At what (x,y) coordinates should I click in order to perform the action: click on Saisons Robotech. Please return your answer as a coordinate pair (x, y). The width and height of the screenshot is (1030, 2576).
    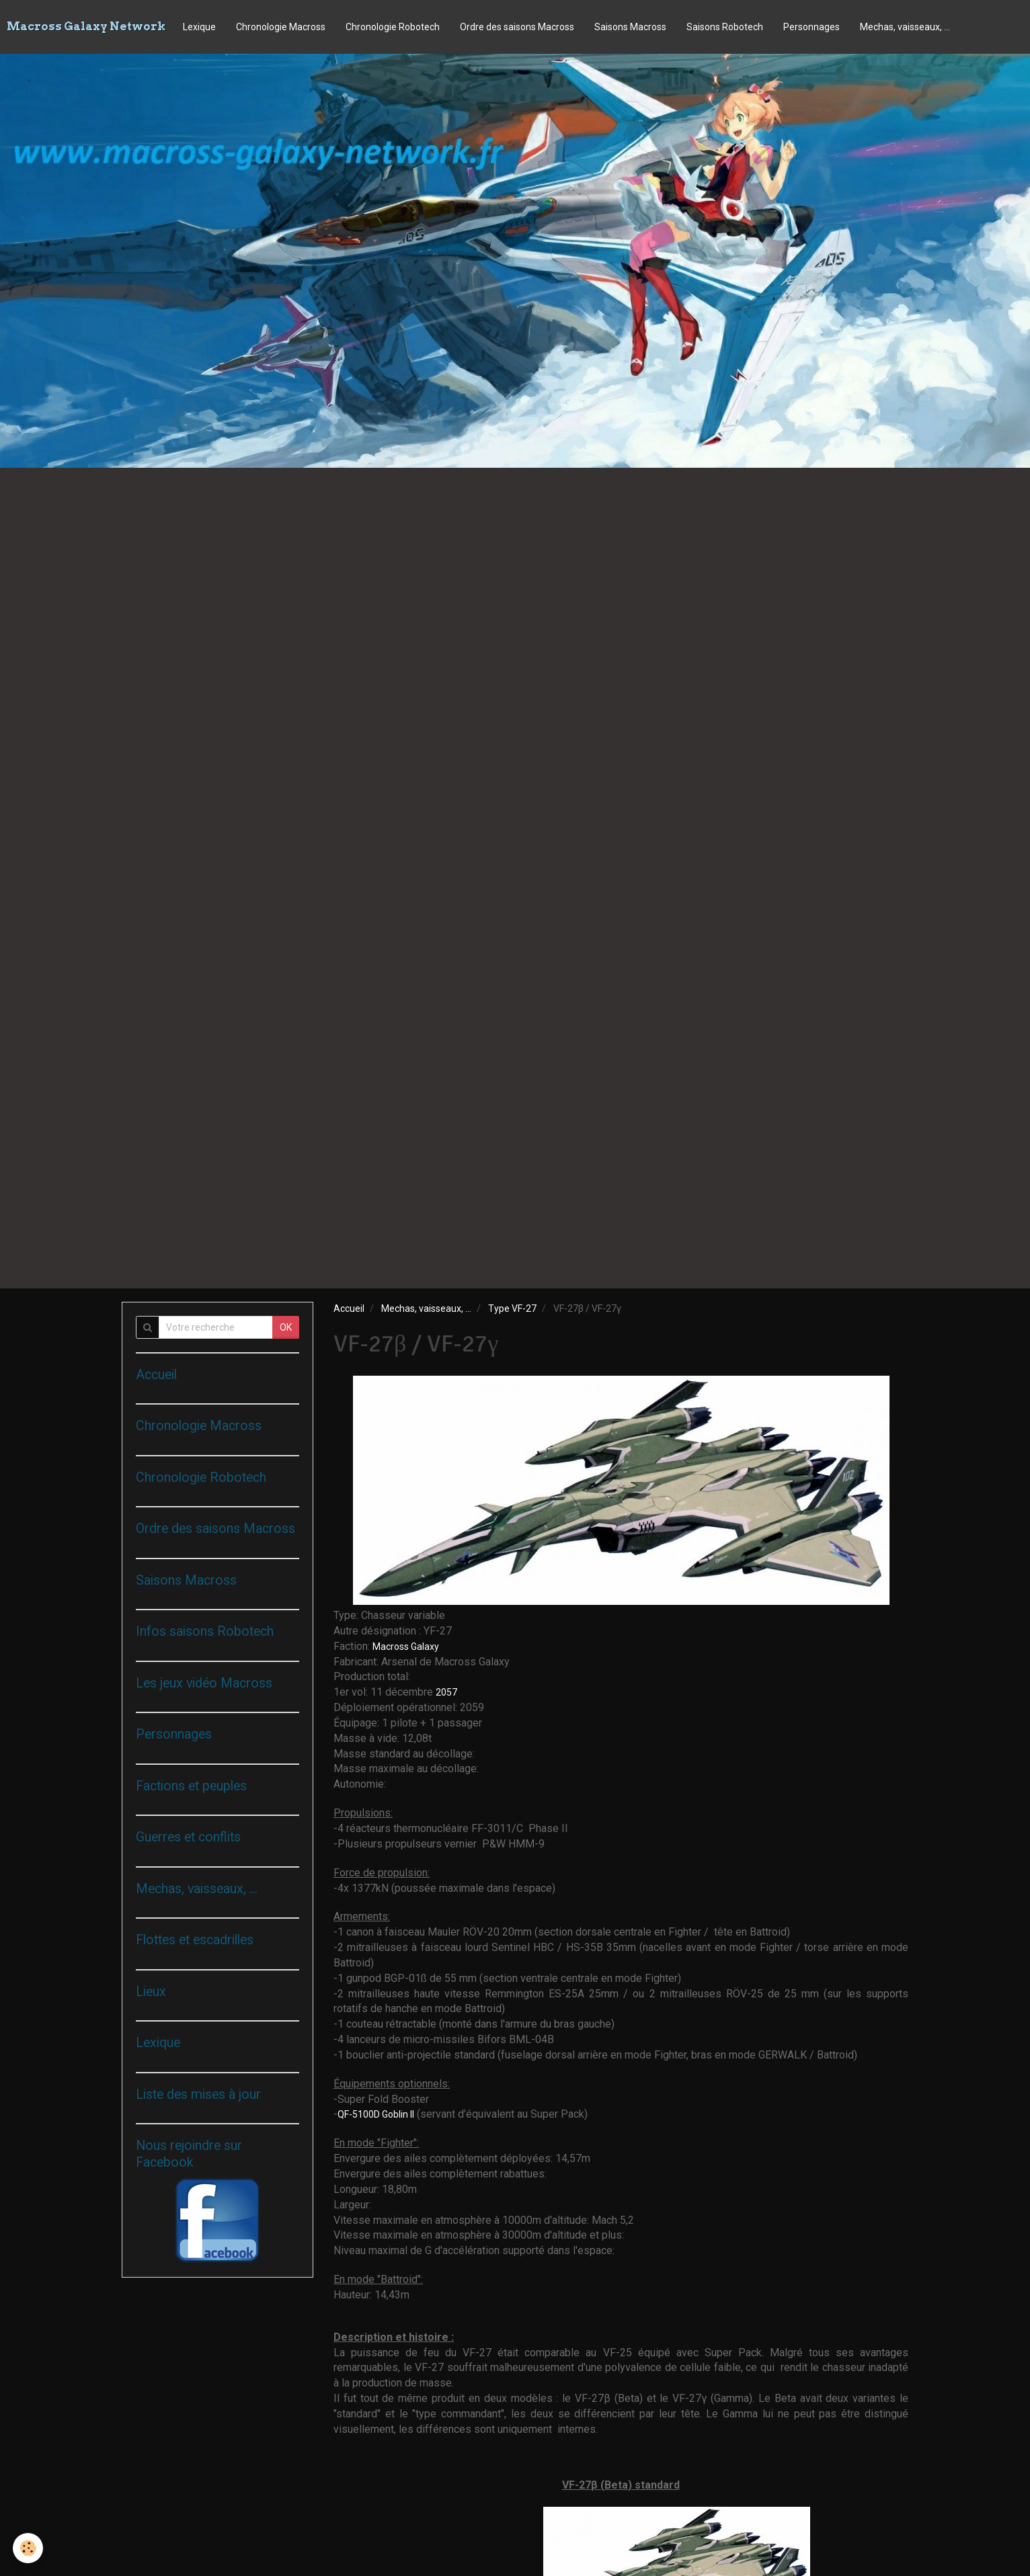
    Looking at the image, I should click on (724, 27).